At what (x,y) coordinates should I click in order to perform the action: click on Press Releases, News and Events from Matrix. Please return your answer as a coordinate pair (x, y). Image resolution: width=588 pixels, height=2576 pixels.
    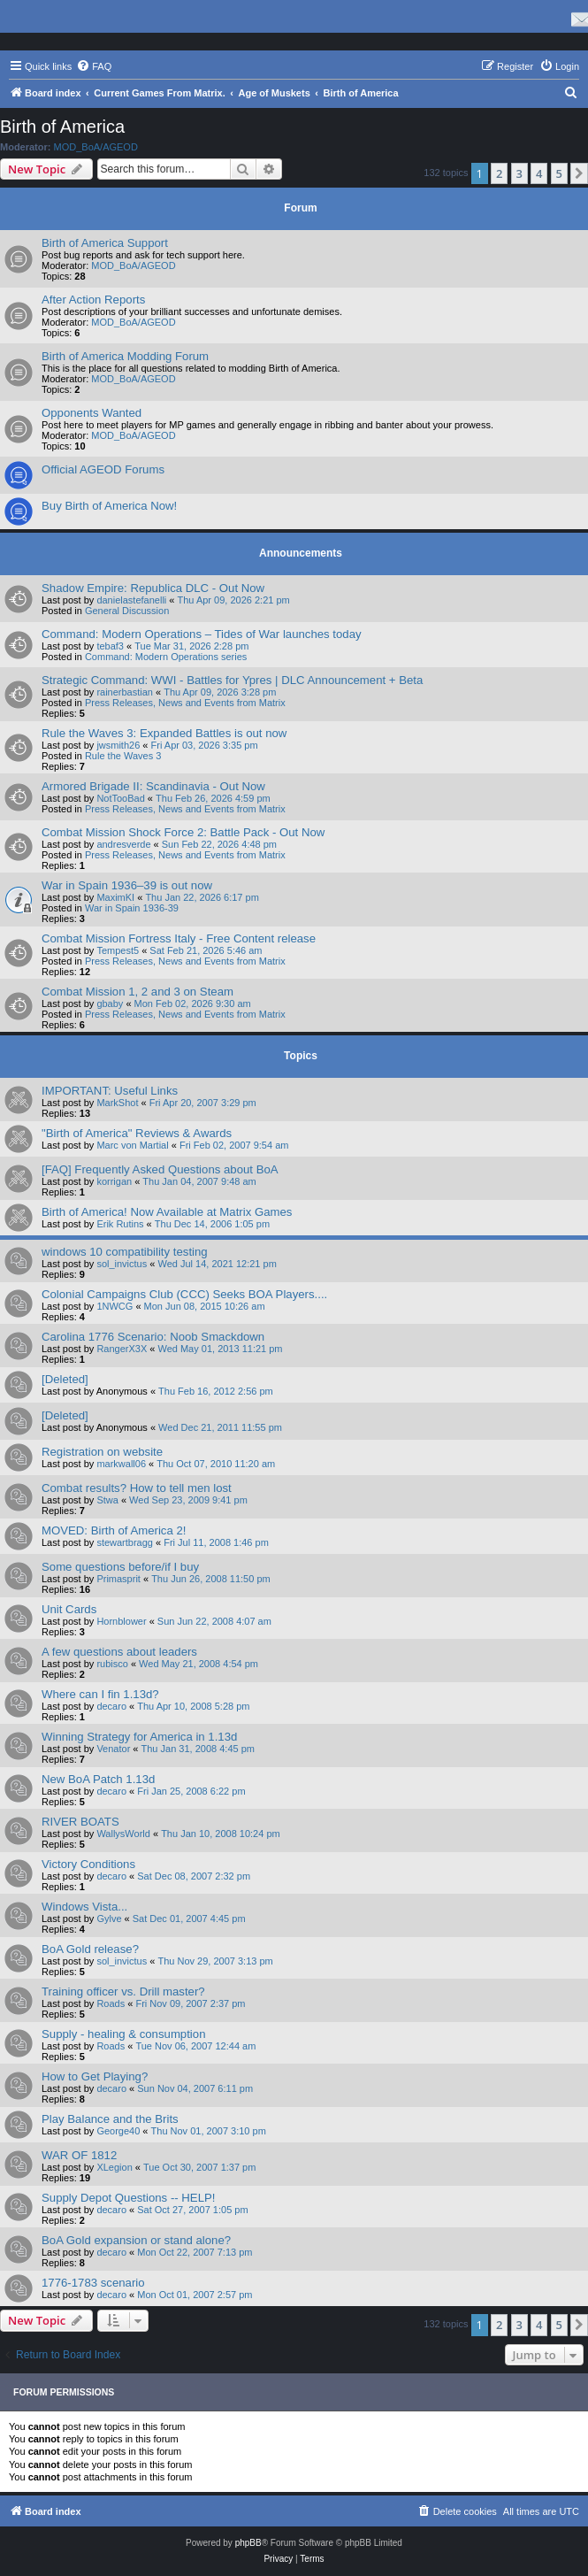
    Looking at the image, I should click on (185, 702).